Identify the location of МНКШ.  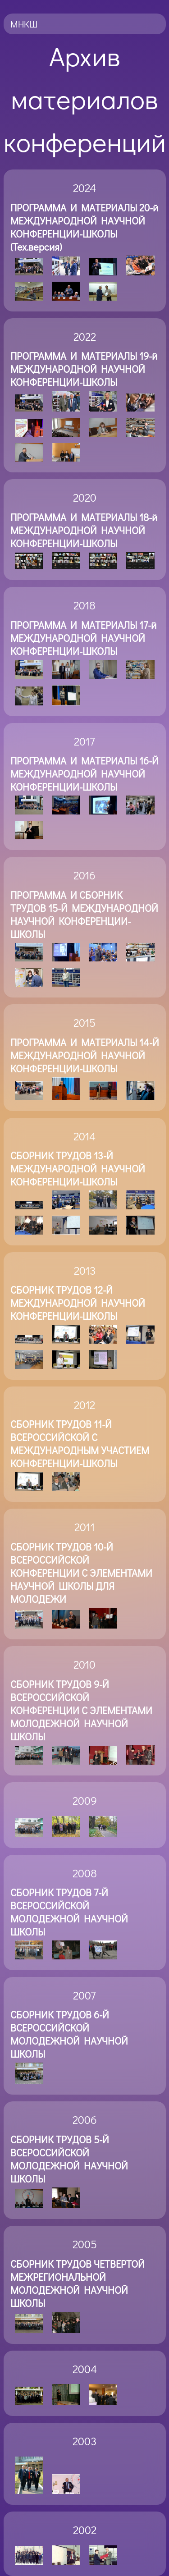
(24, 24).